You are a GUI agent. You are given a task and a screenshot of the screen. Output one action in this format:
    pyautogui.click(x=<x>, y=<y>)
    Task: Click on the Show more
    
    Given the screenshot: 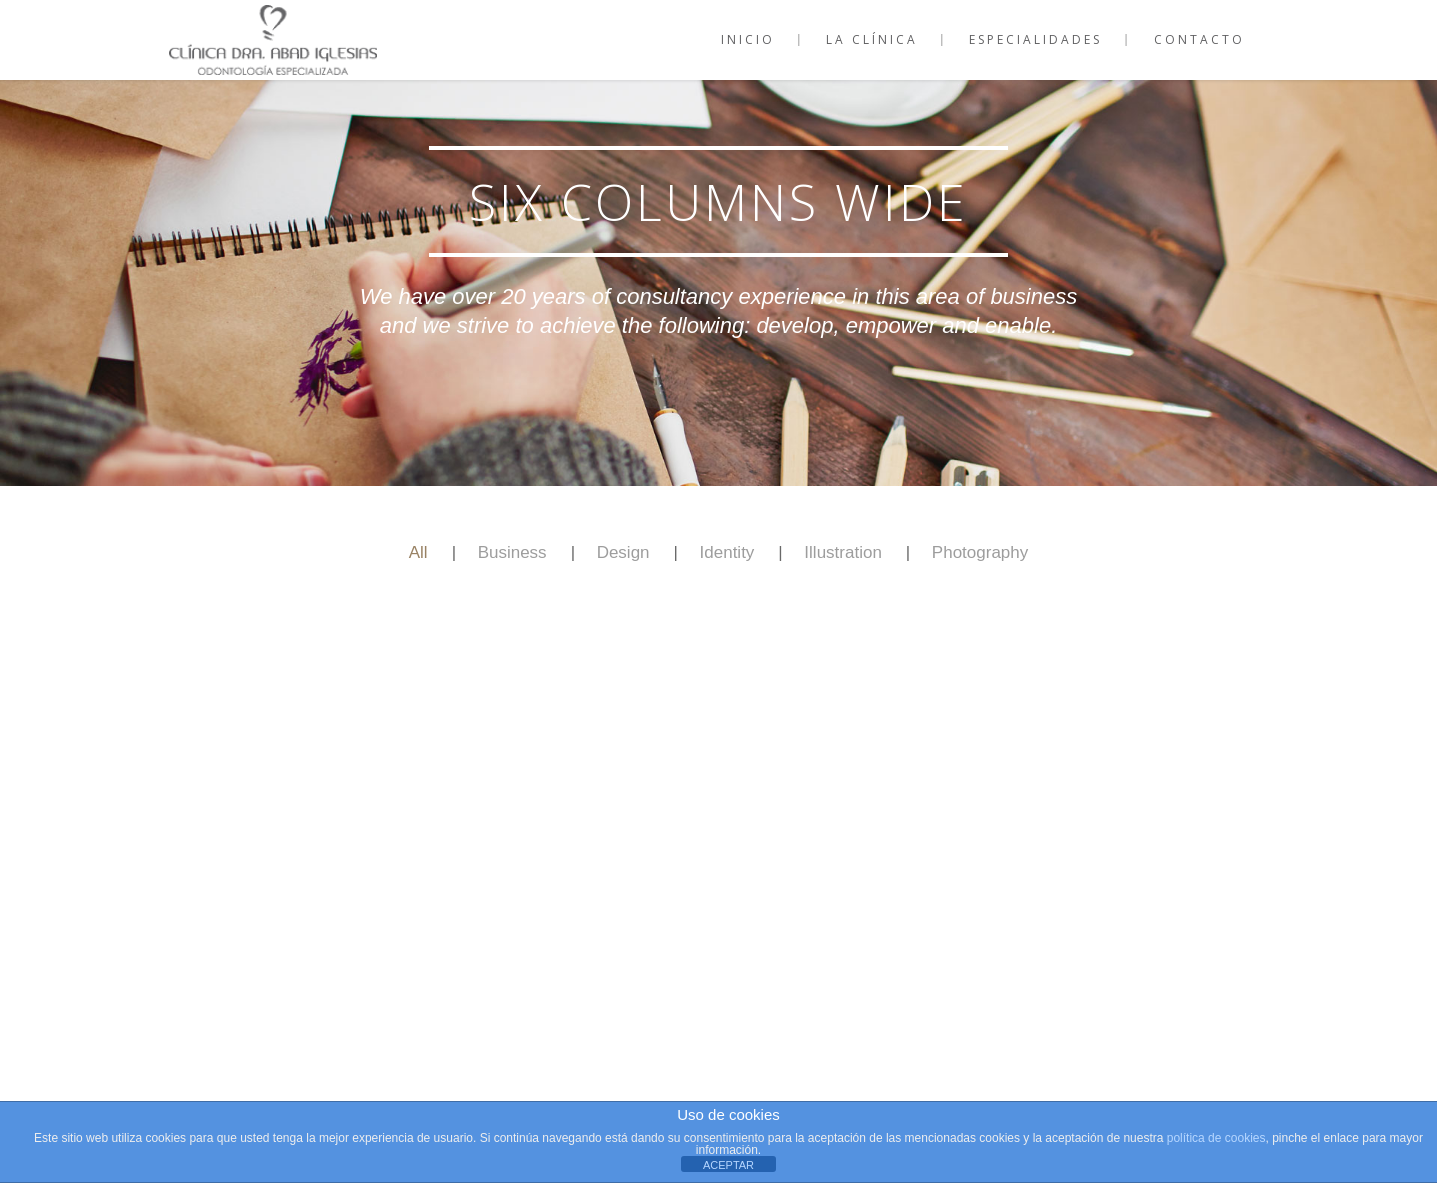 What is the action you would take?
    pyautogui.click(x=719, y=723)
    